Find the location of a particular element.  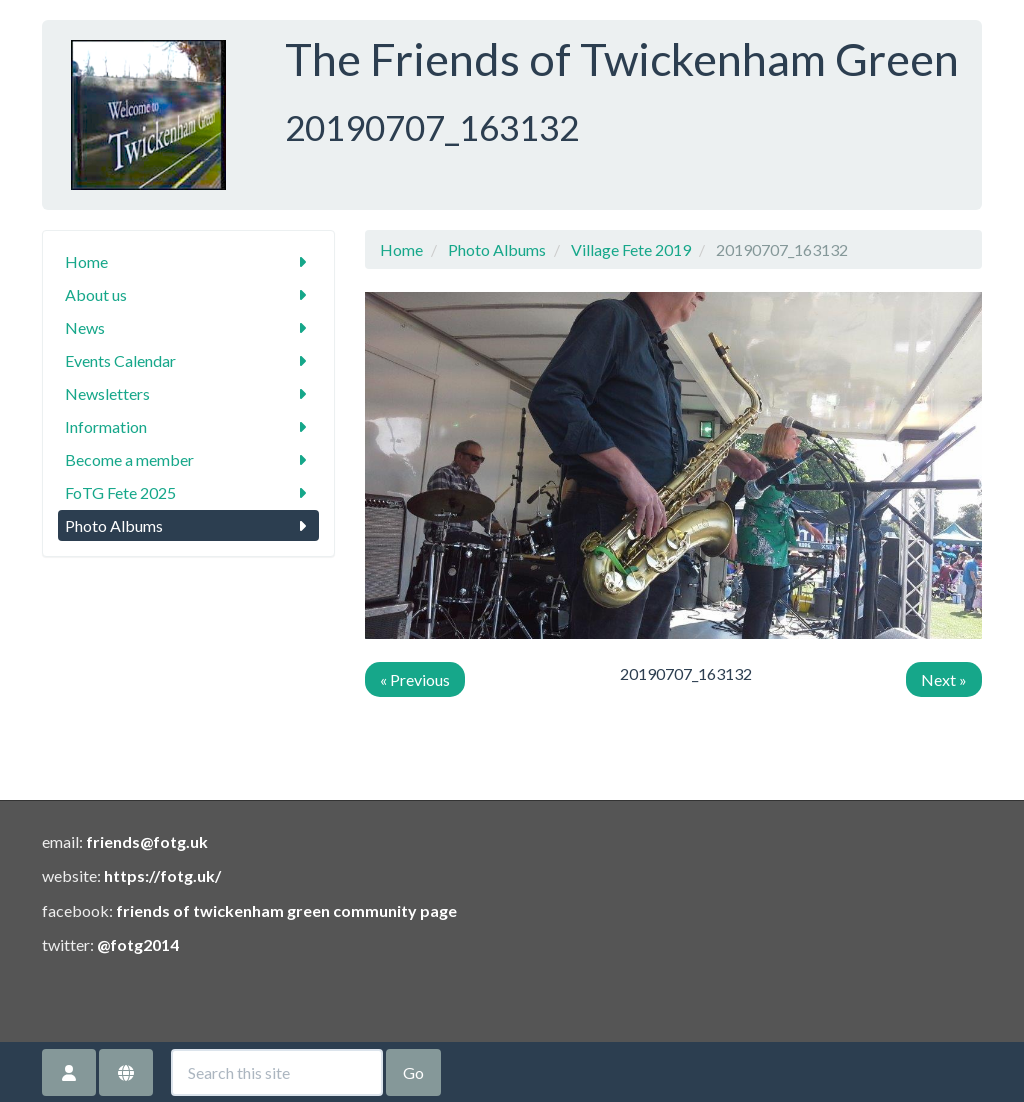

Become a member is located at coordinates (188, 459).